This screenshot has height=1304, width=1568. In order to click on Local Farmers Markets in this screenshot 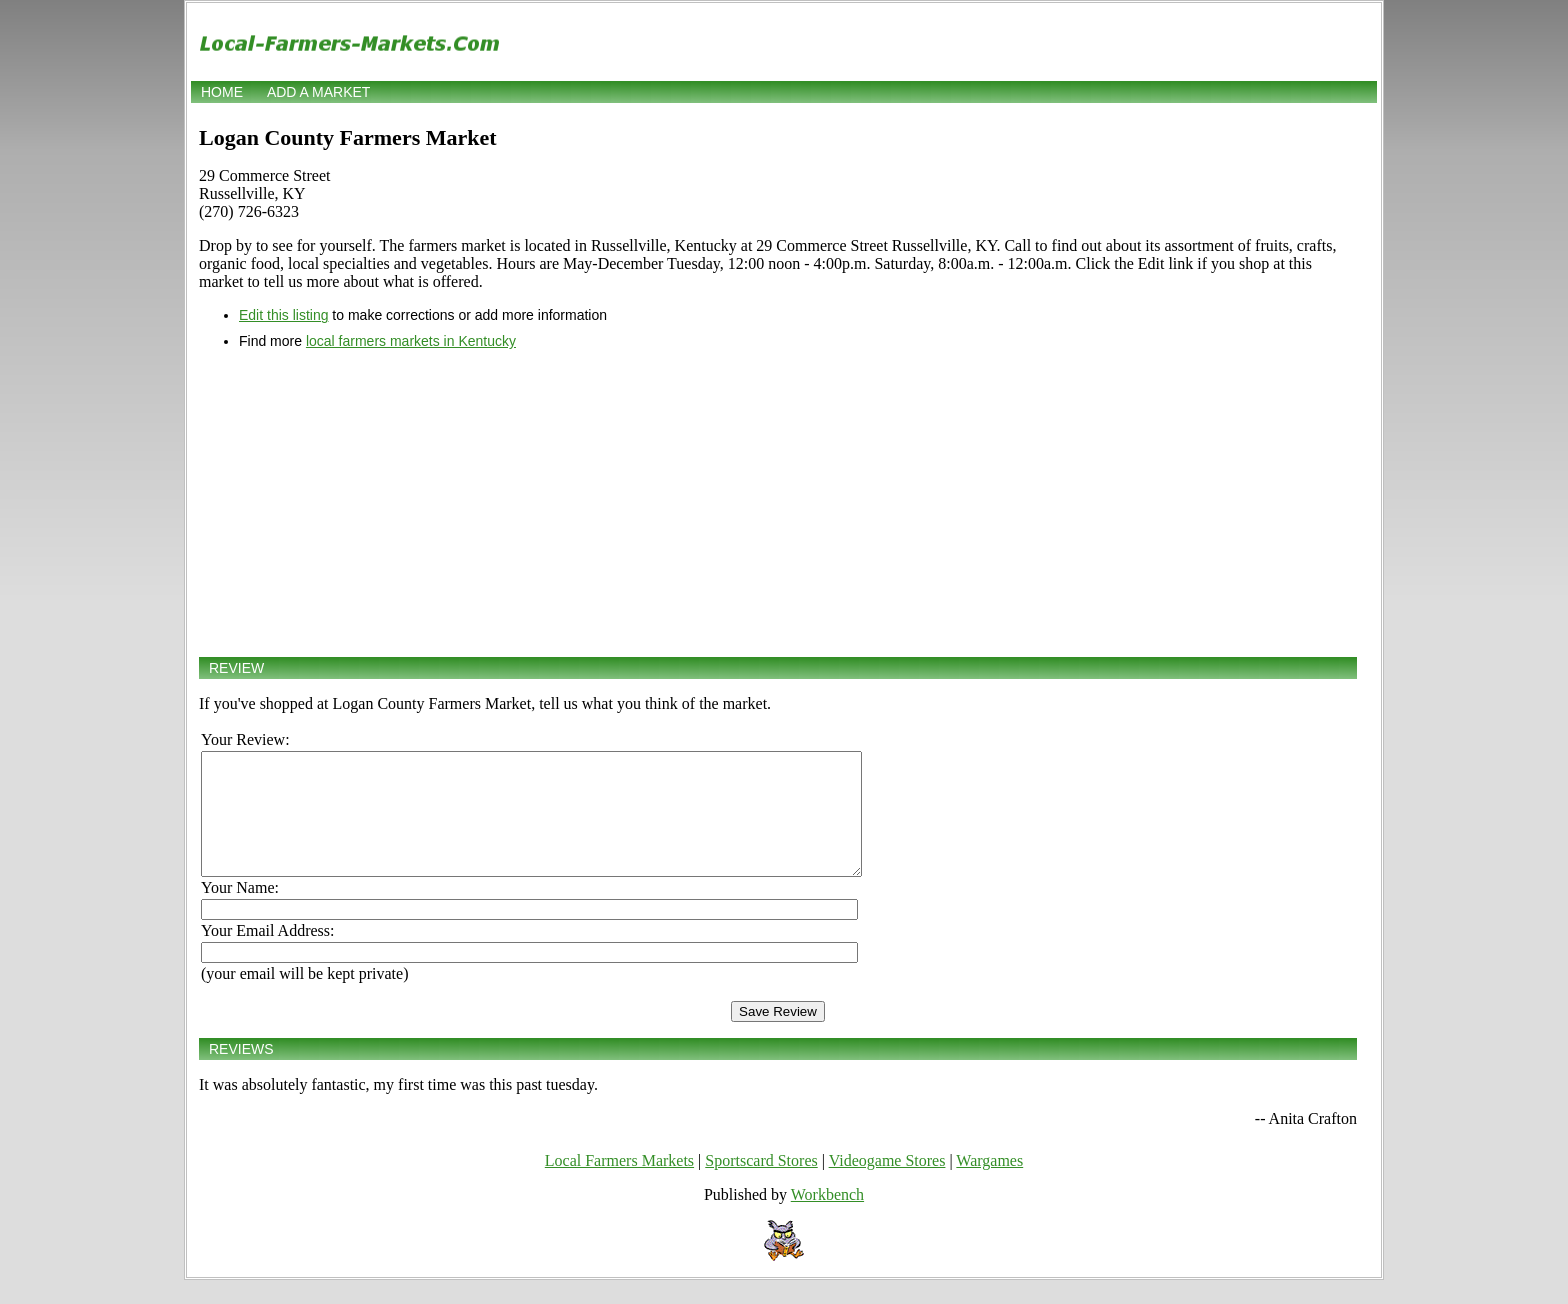, I will do `click(619, 1184)`.